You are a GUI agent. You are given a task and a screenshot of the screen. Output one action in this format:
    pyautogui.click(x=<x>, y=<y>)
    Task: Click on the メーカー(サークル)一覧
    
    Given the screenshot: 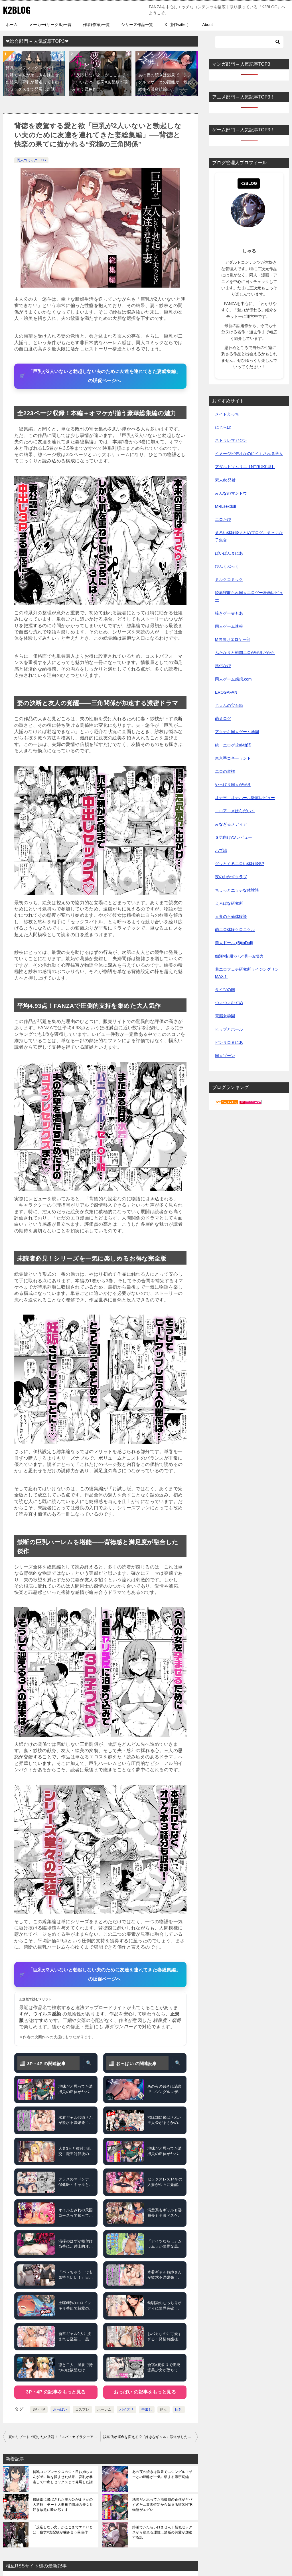 What is the action you would take?
    pyautogui.click(x=50, y=24)
    